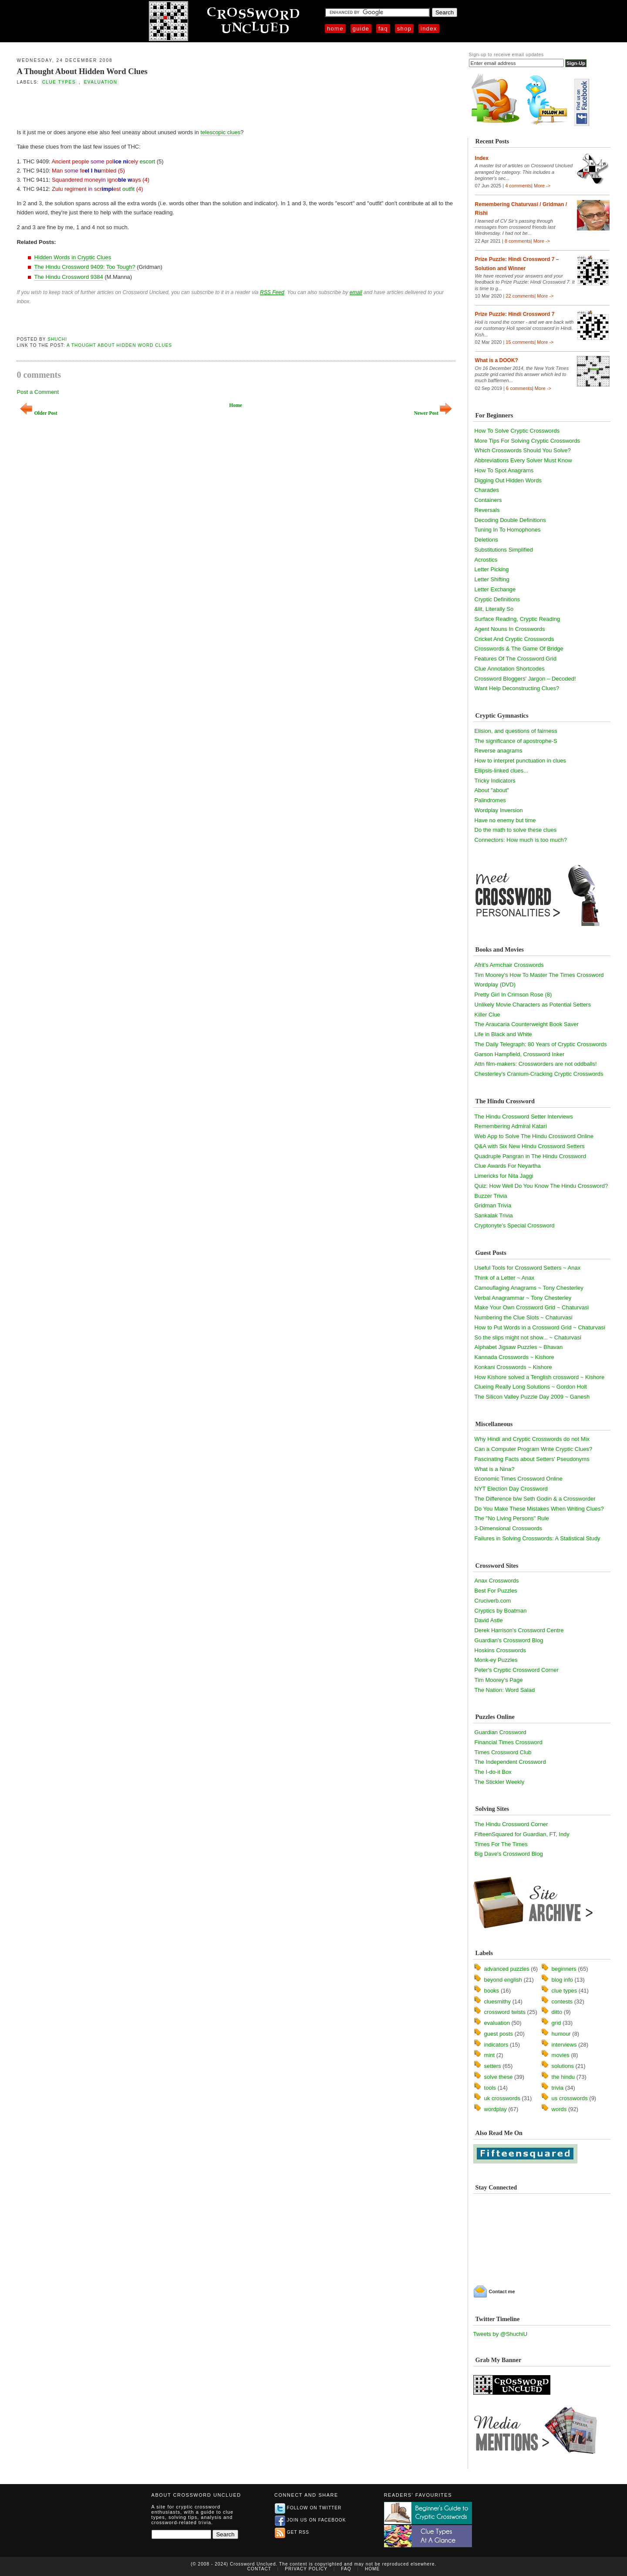 This screenshot has width=627, height=2576. Describe the element at coordinates (510, 520) in the screenshot. I see `Decoding Double Definitions` at that location.